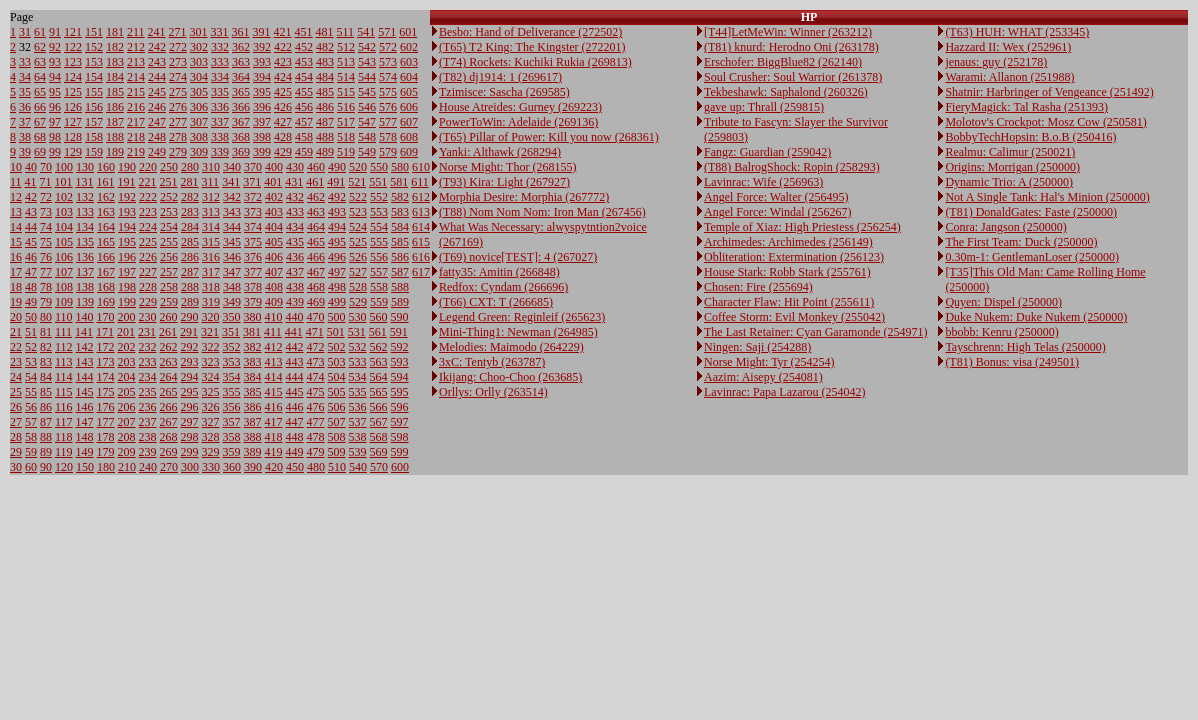  Describe the element at coordinates (337, 167) in the screenshot. I see `490` at that location.